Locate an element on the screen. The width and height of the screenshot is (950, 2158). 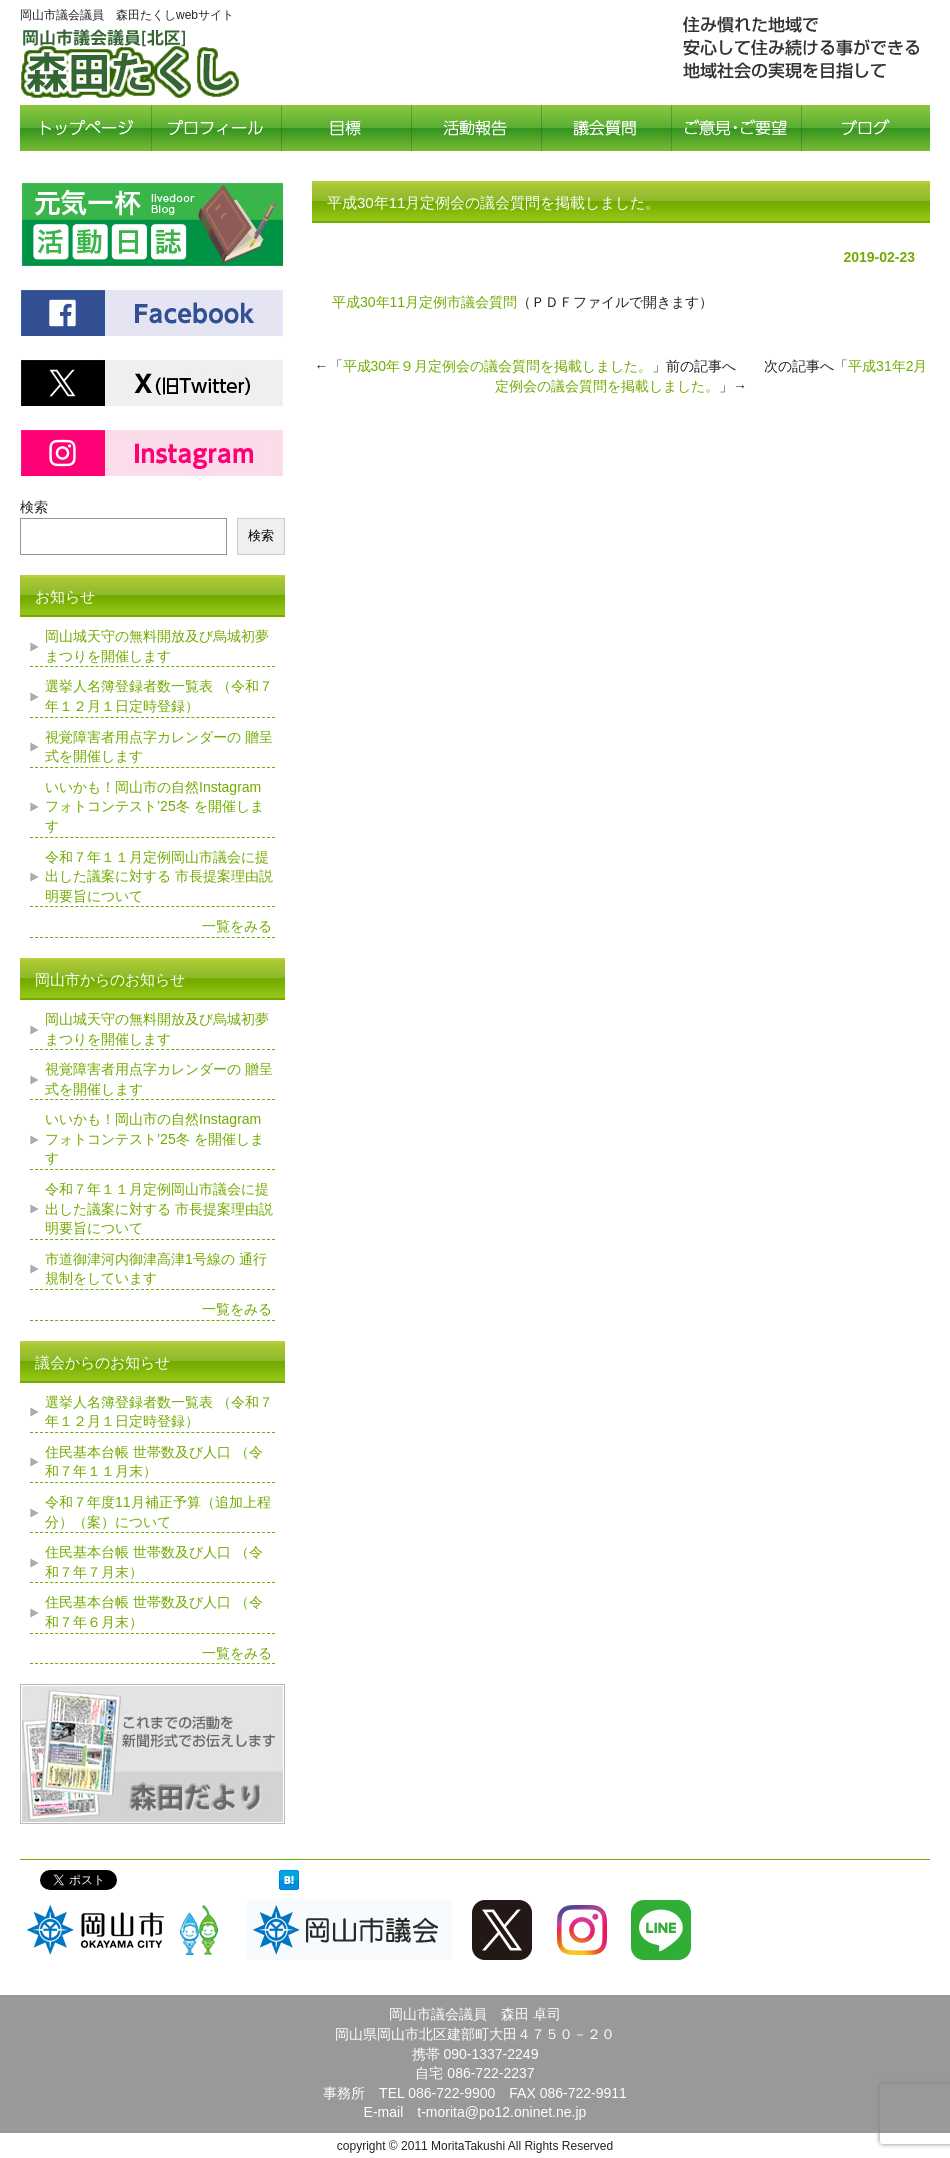
検索 is located at coordinates (34, 507).